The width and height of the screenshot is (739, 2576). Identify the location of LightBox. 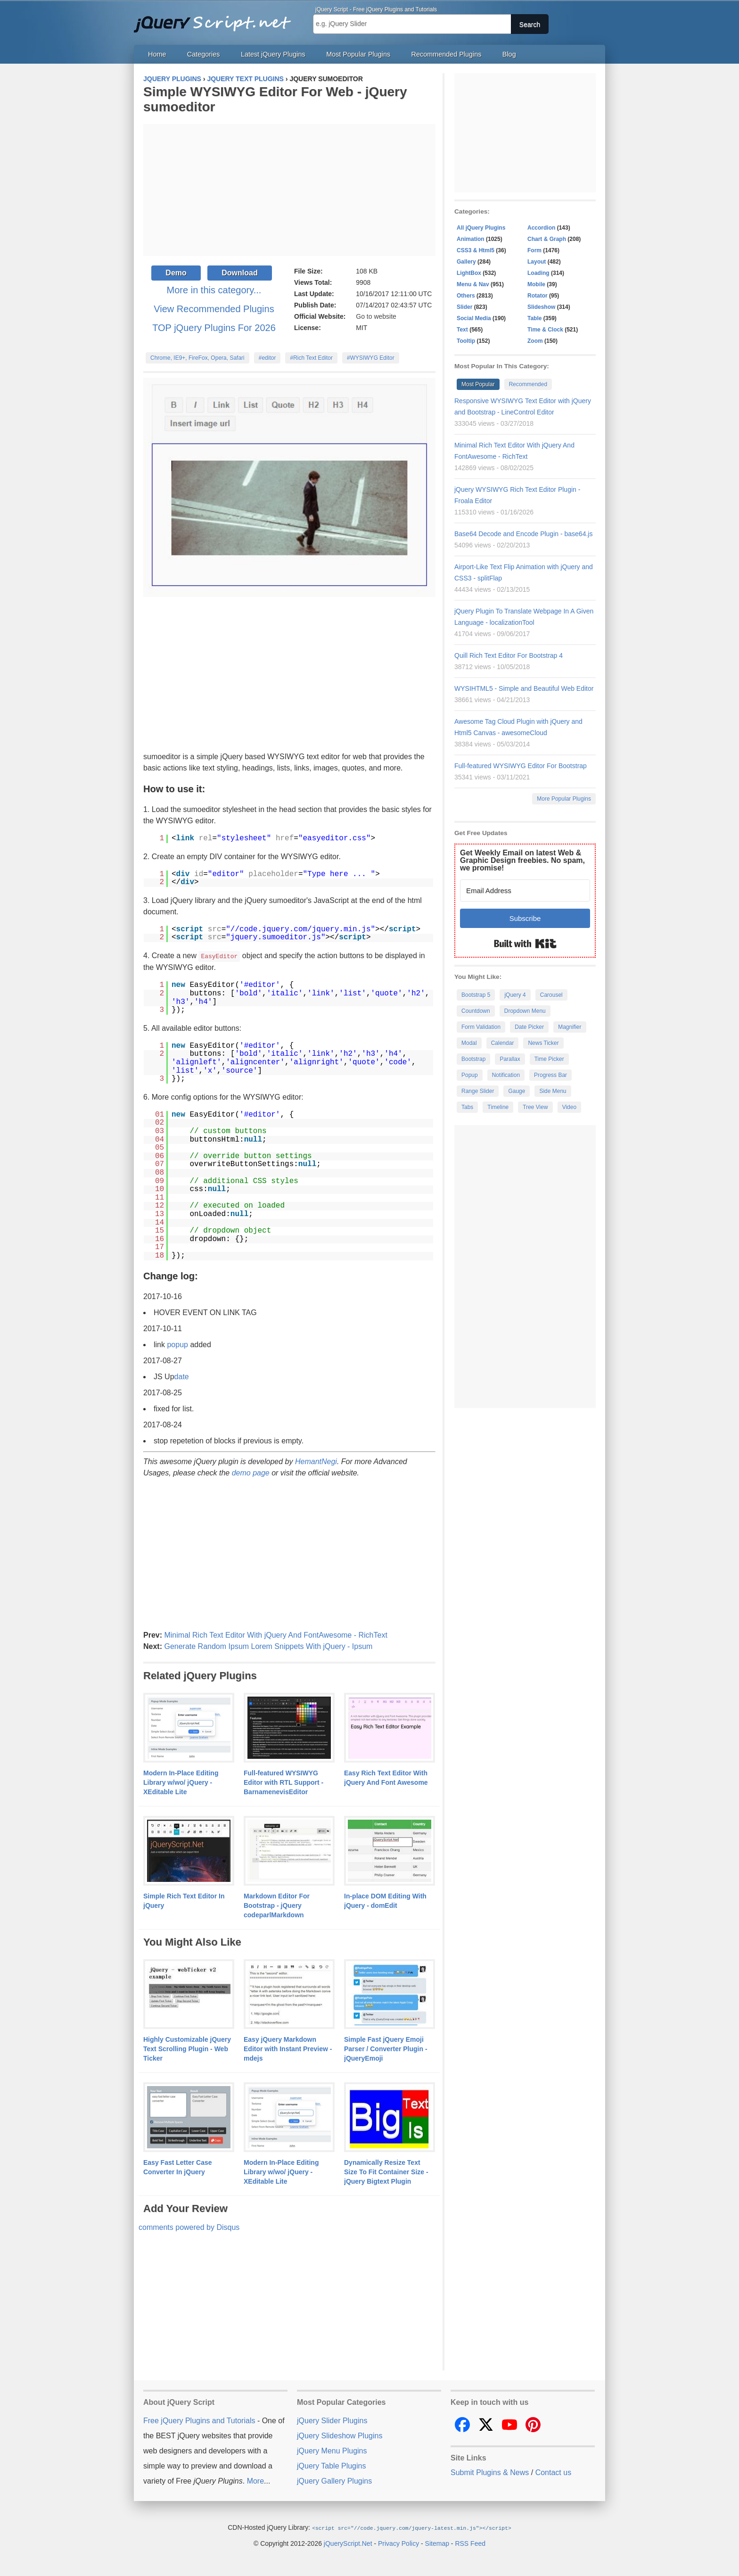
(469, 273).